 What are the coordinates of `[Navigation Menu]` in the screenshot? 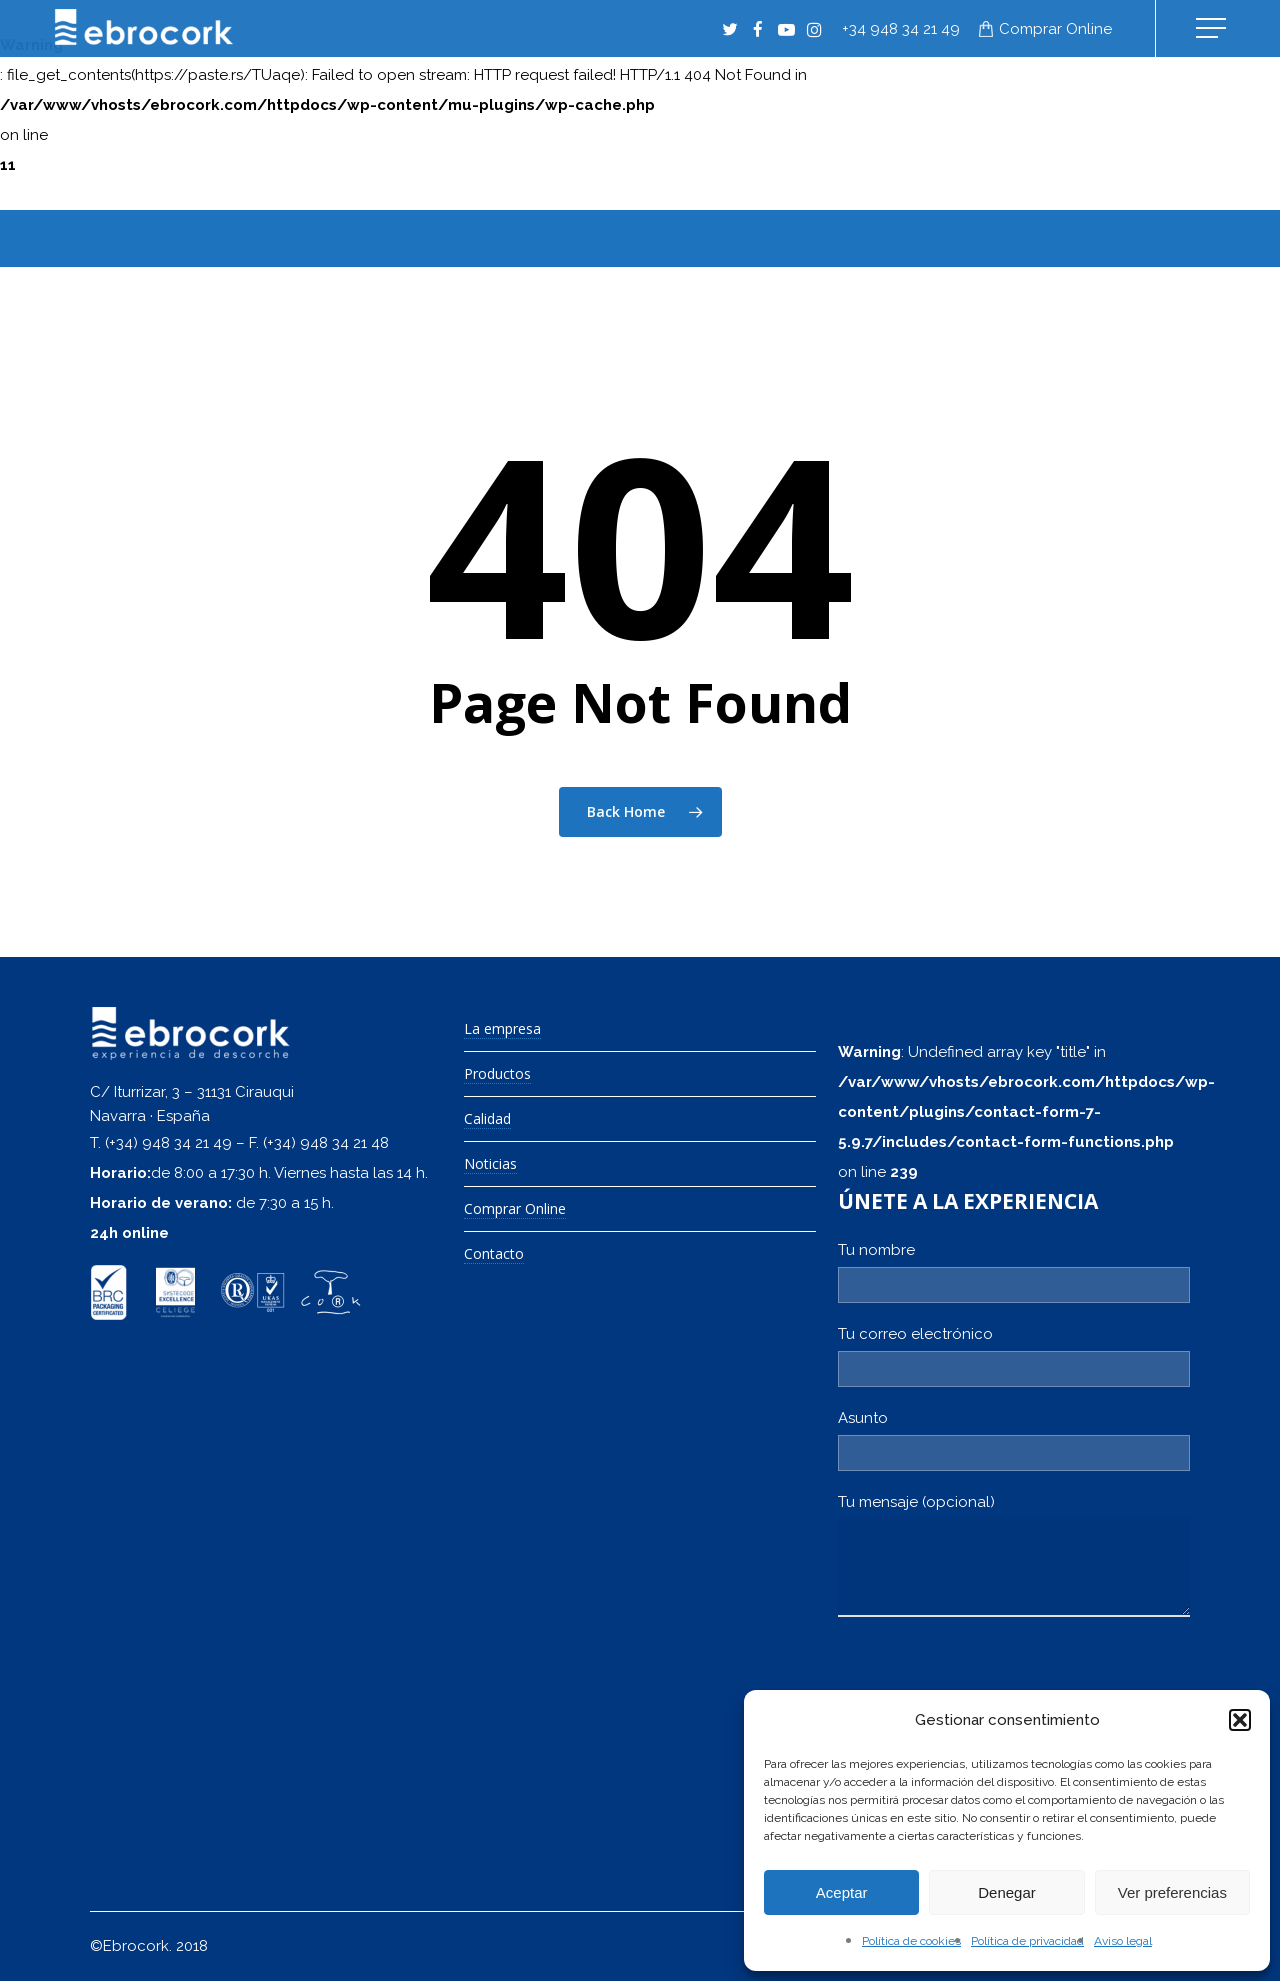 It's located at (1213, 28).